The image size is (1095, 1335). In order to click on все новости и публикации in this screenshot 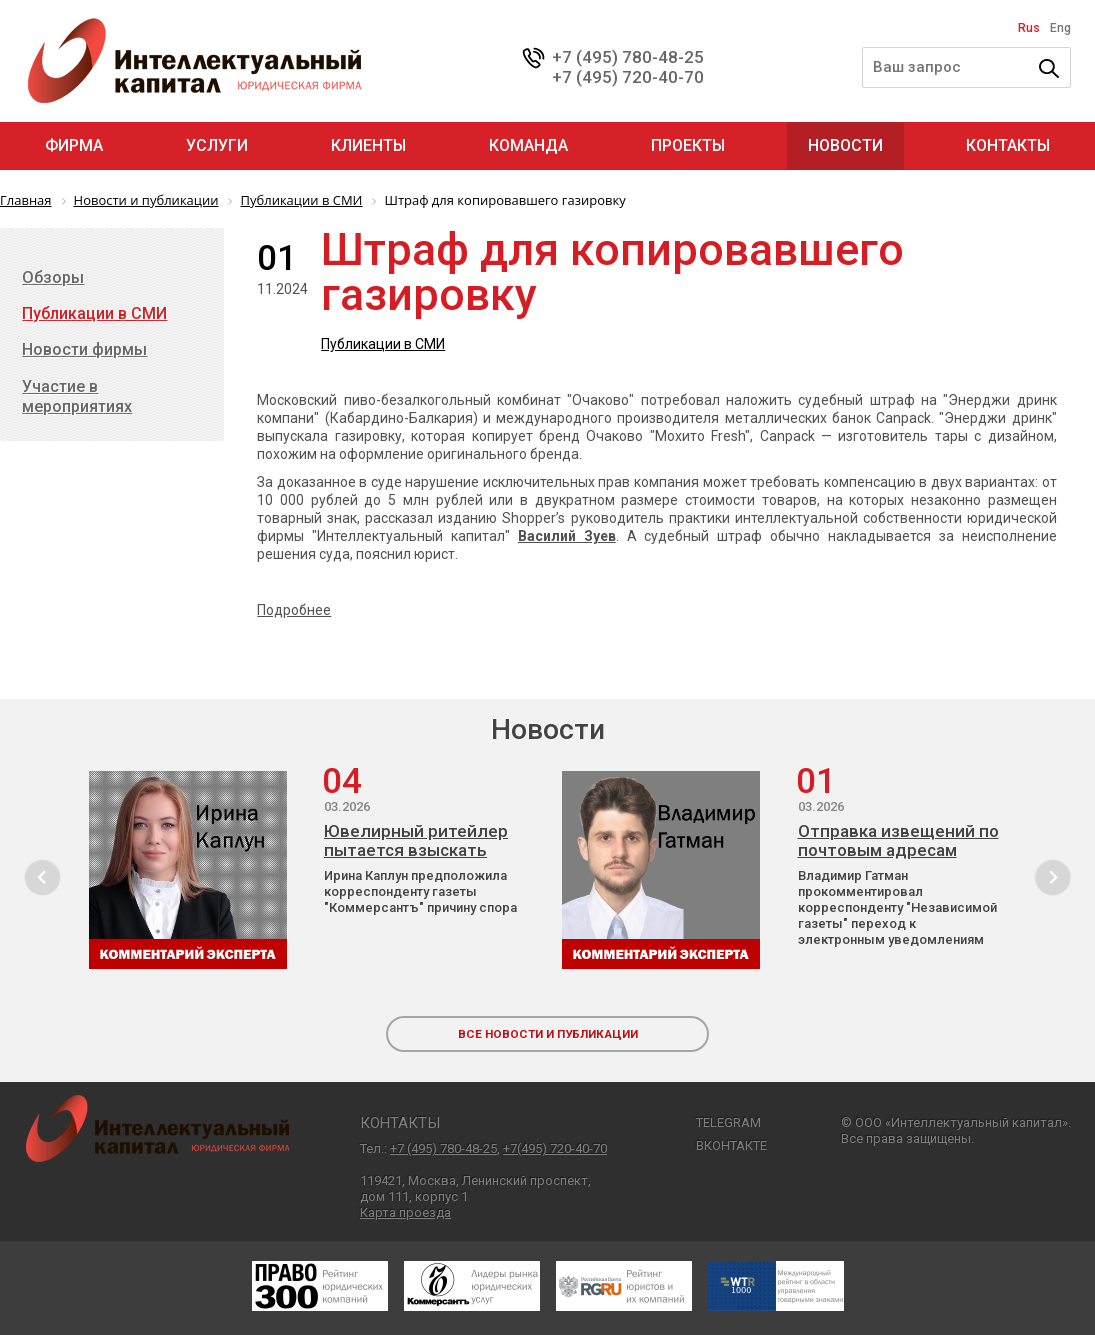, I will do `click(548, 1034)`.